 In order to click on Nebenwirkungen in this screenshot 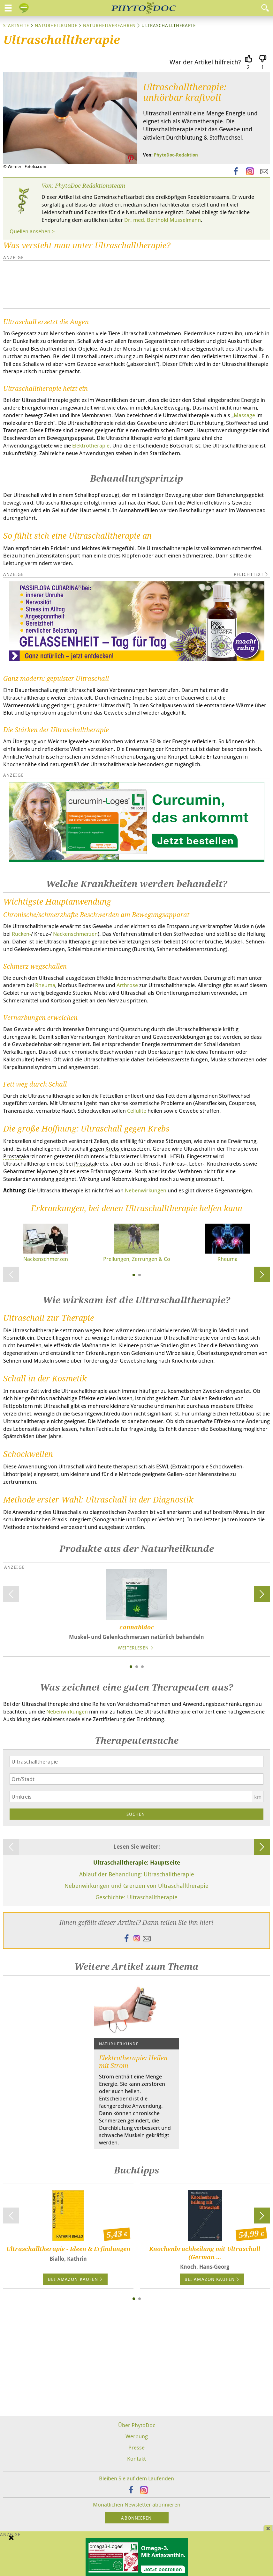, I will do `click(145, 1190)`.